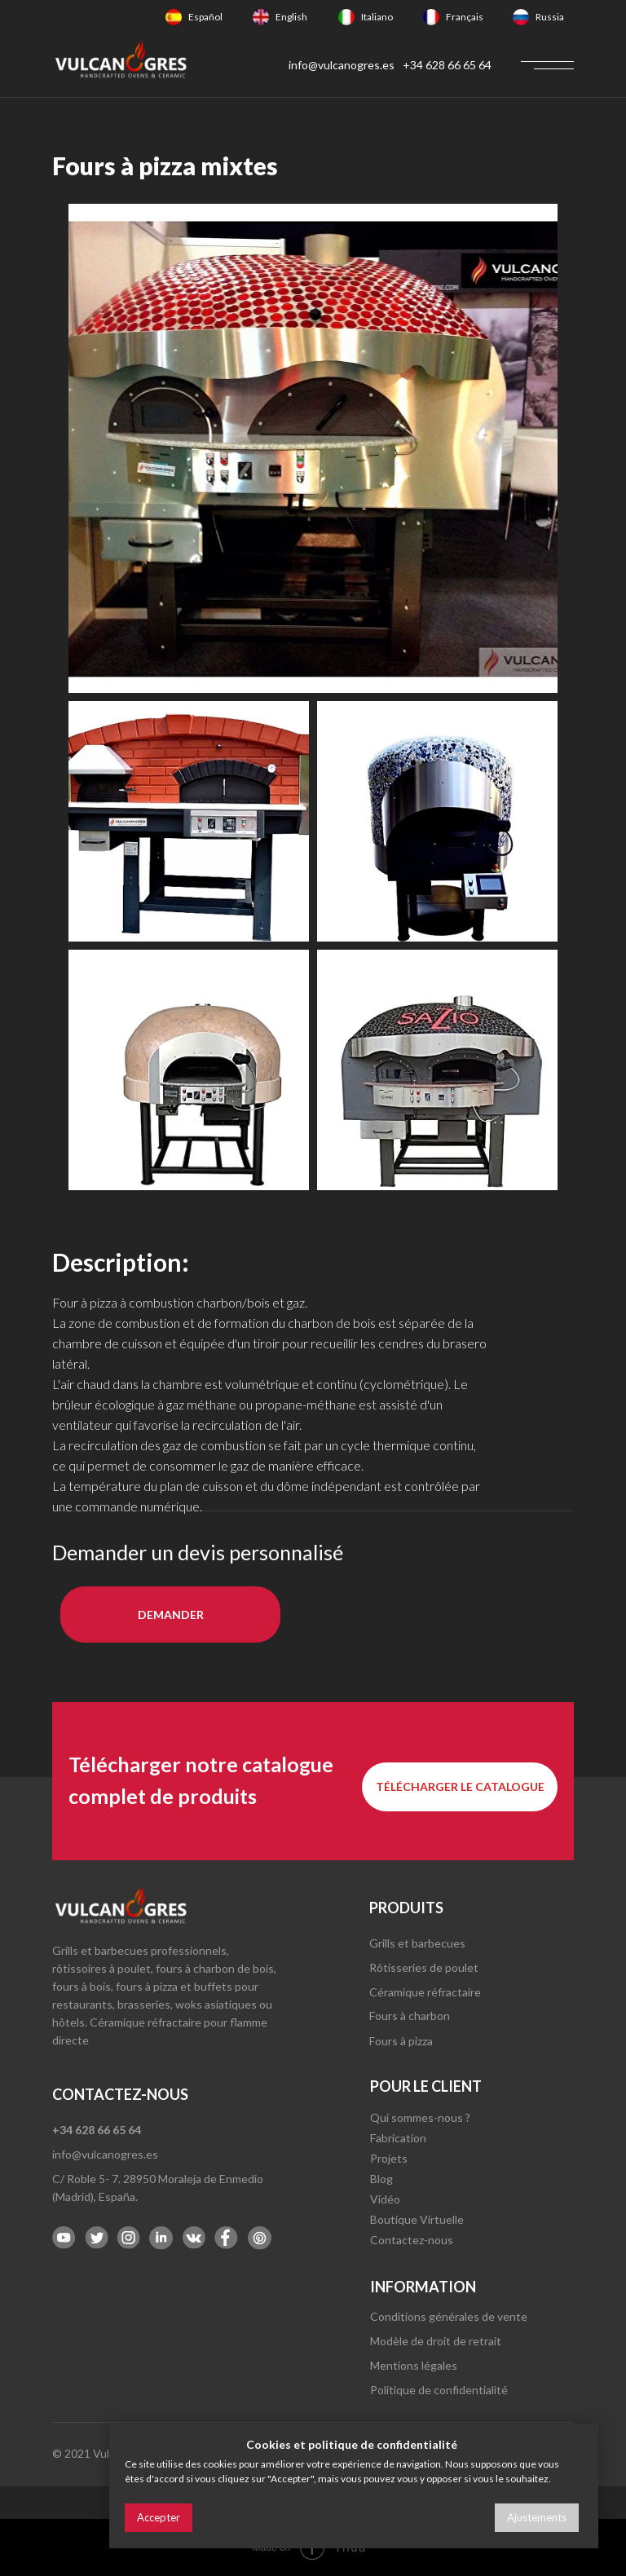 The height and width of the screenshot is (2576, 626). Describe the element at coordinates (385, 2199) in the screenshot. I see `Vidéo` at that location.